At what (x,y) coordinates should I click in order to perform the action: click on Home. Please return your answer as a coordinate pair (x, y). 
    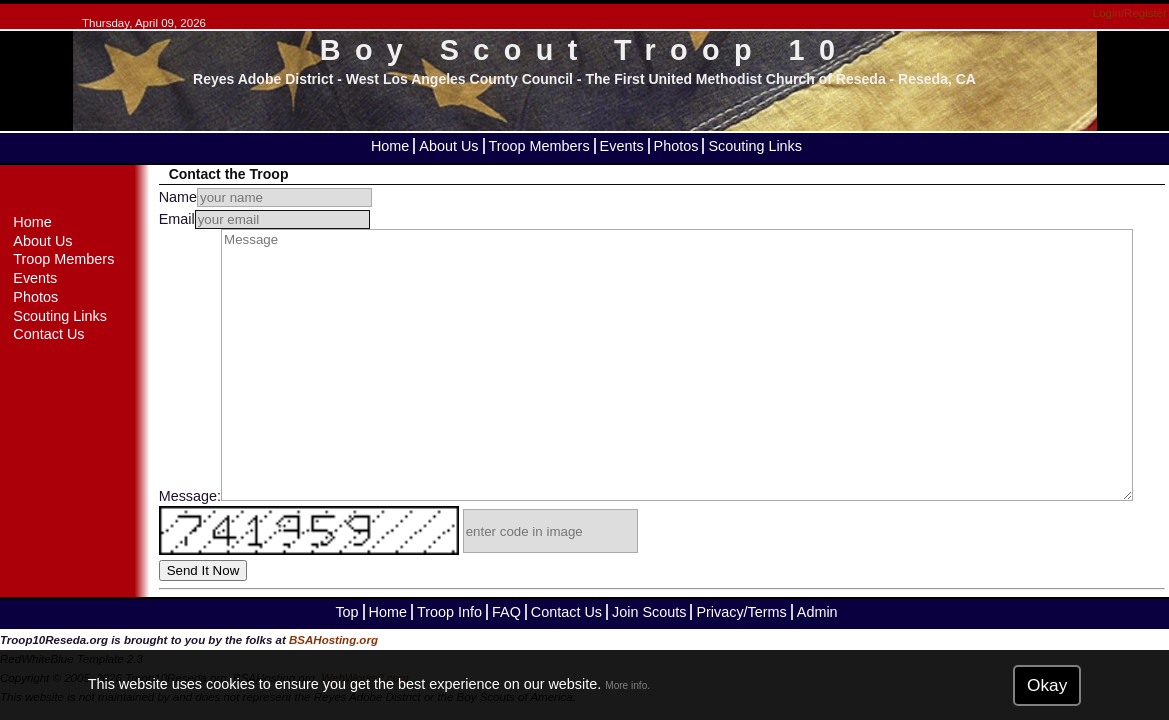
    Looking at the image, I should click on (390, 146).